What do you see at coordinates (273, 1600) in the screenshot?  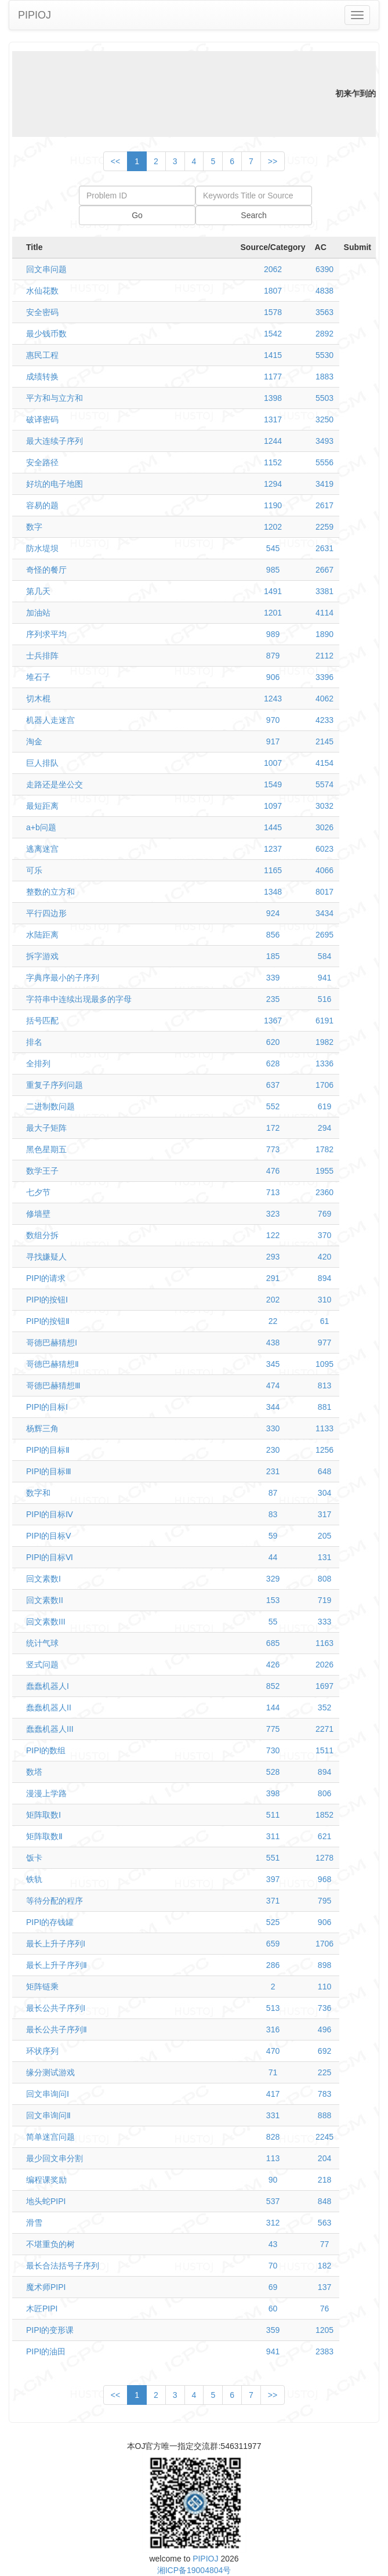 I see `153` at bounding box center [273, 1600].